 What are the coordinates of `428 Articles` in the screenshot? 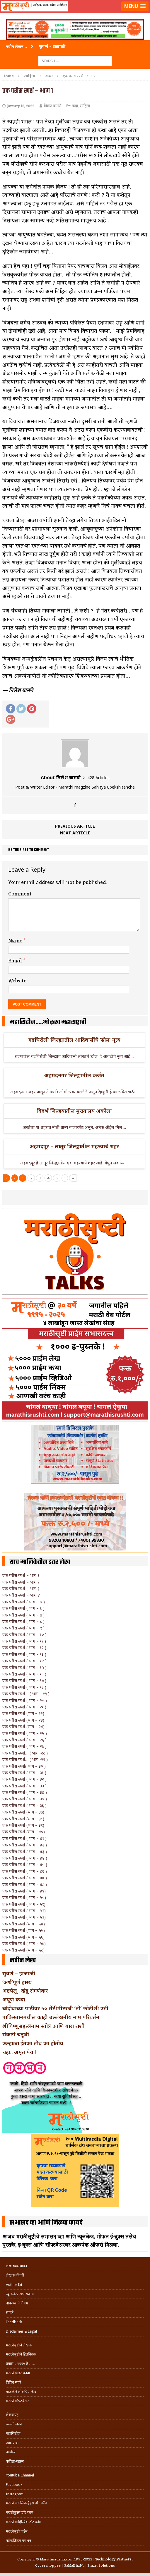 It's located at (98, 777).